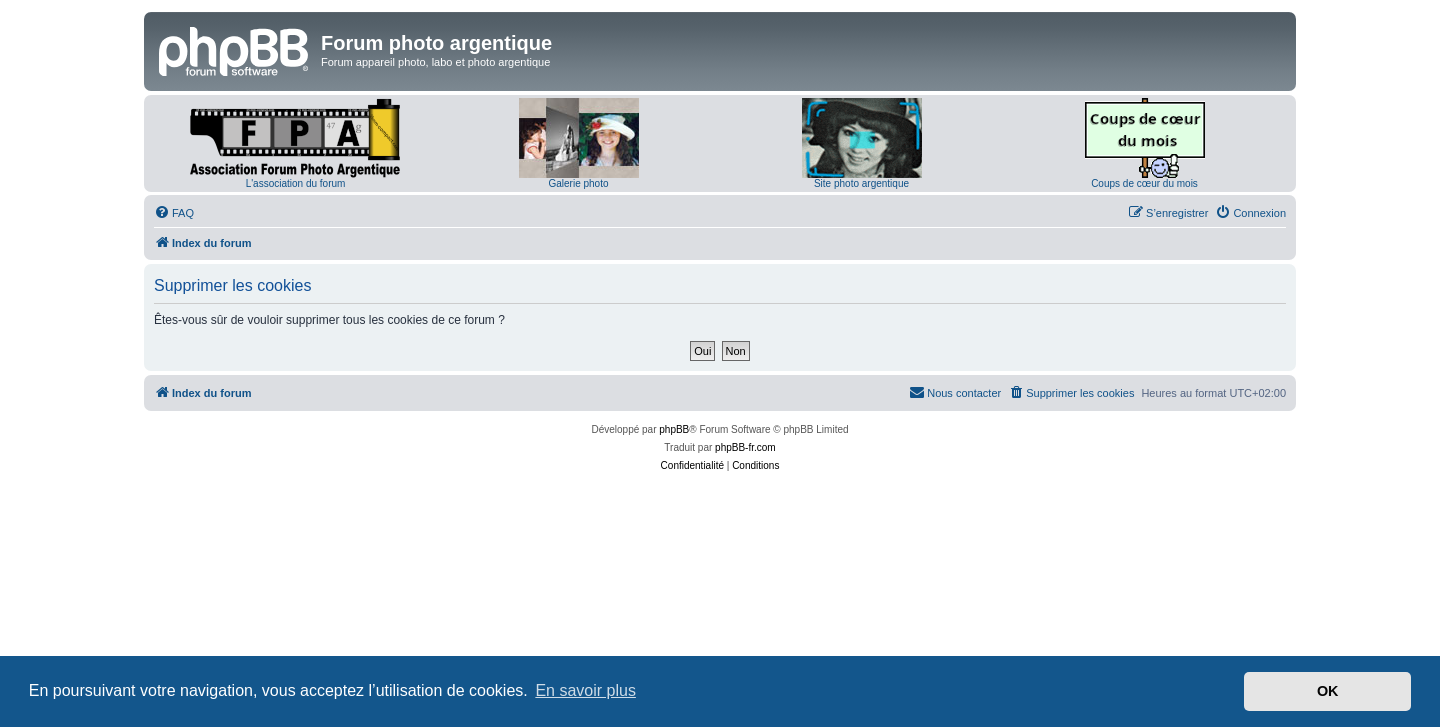 Image resolution: width=1440 pixels, height=727 pixels. What do you see at coordinates (1144, 183) in the screenshot?
I see `Coups de cœur du mois` at bounding box center [1144, 183].